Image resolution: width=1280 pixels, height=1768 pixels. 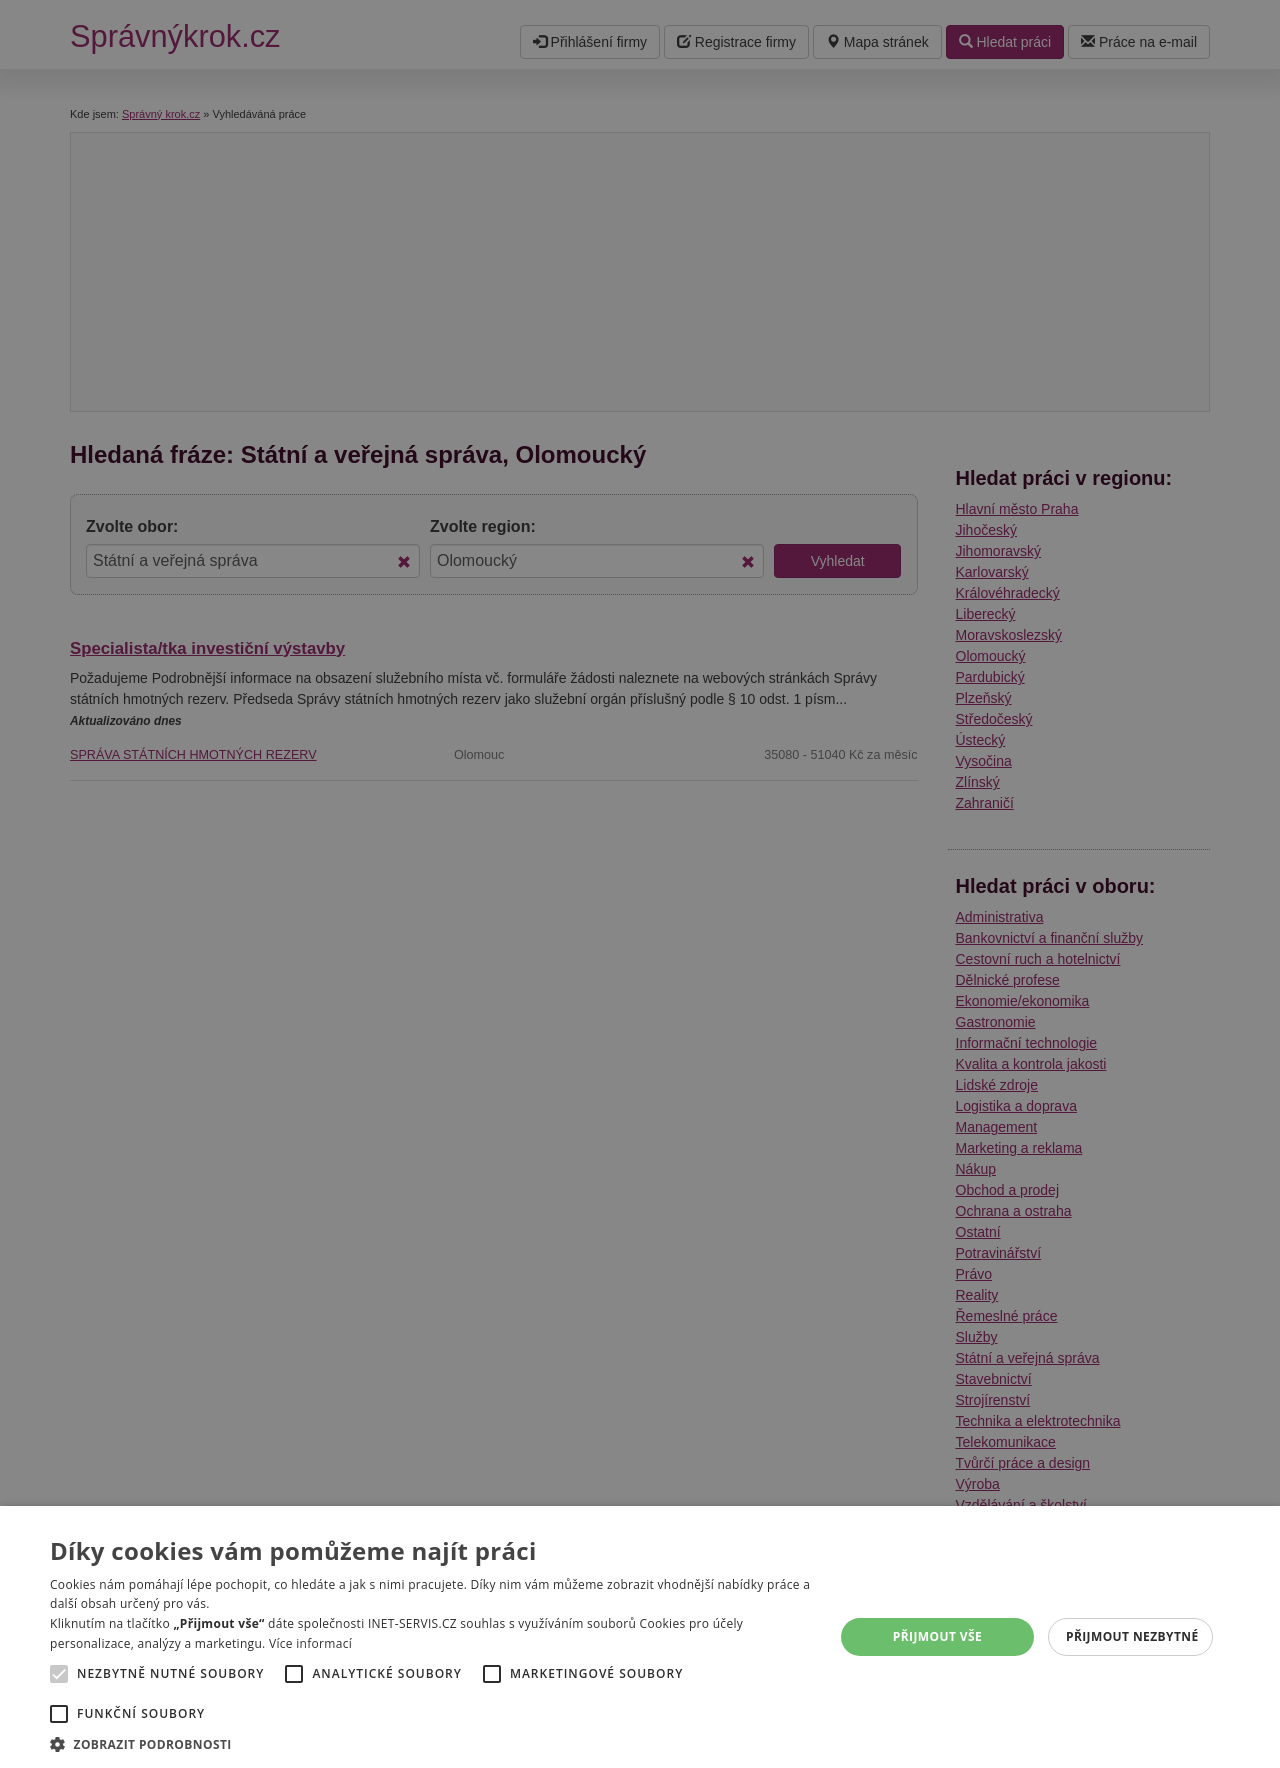 I want to click on Více informací [Více informací, opens a new window], so click(x=310, y=1643).